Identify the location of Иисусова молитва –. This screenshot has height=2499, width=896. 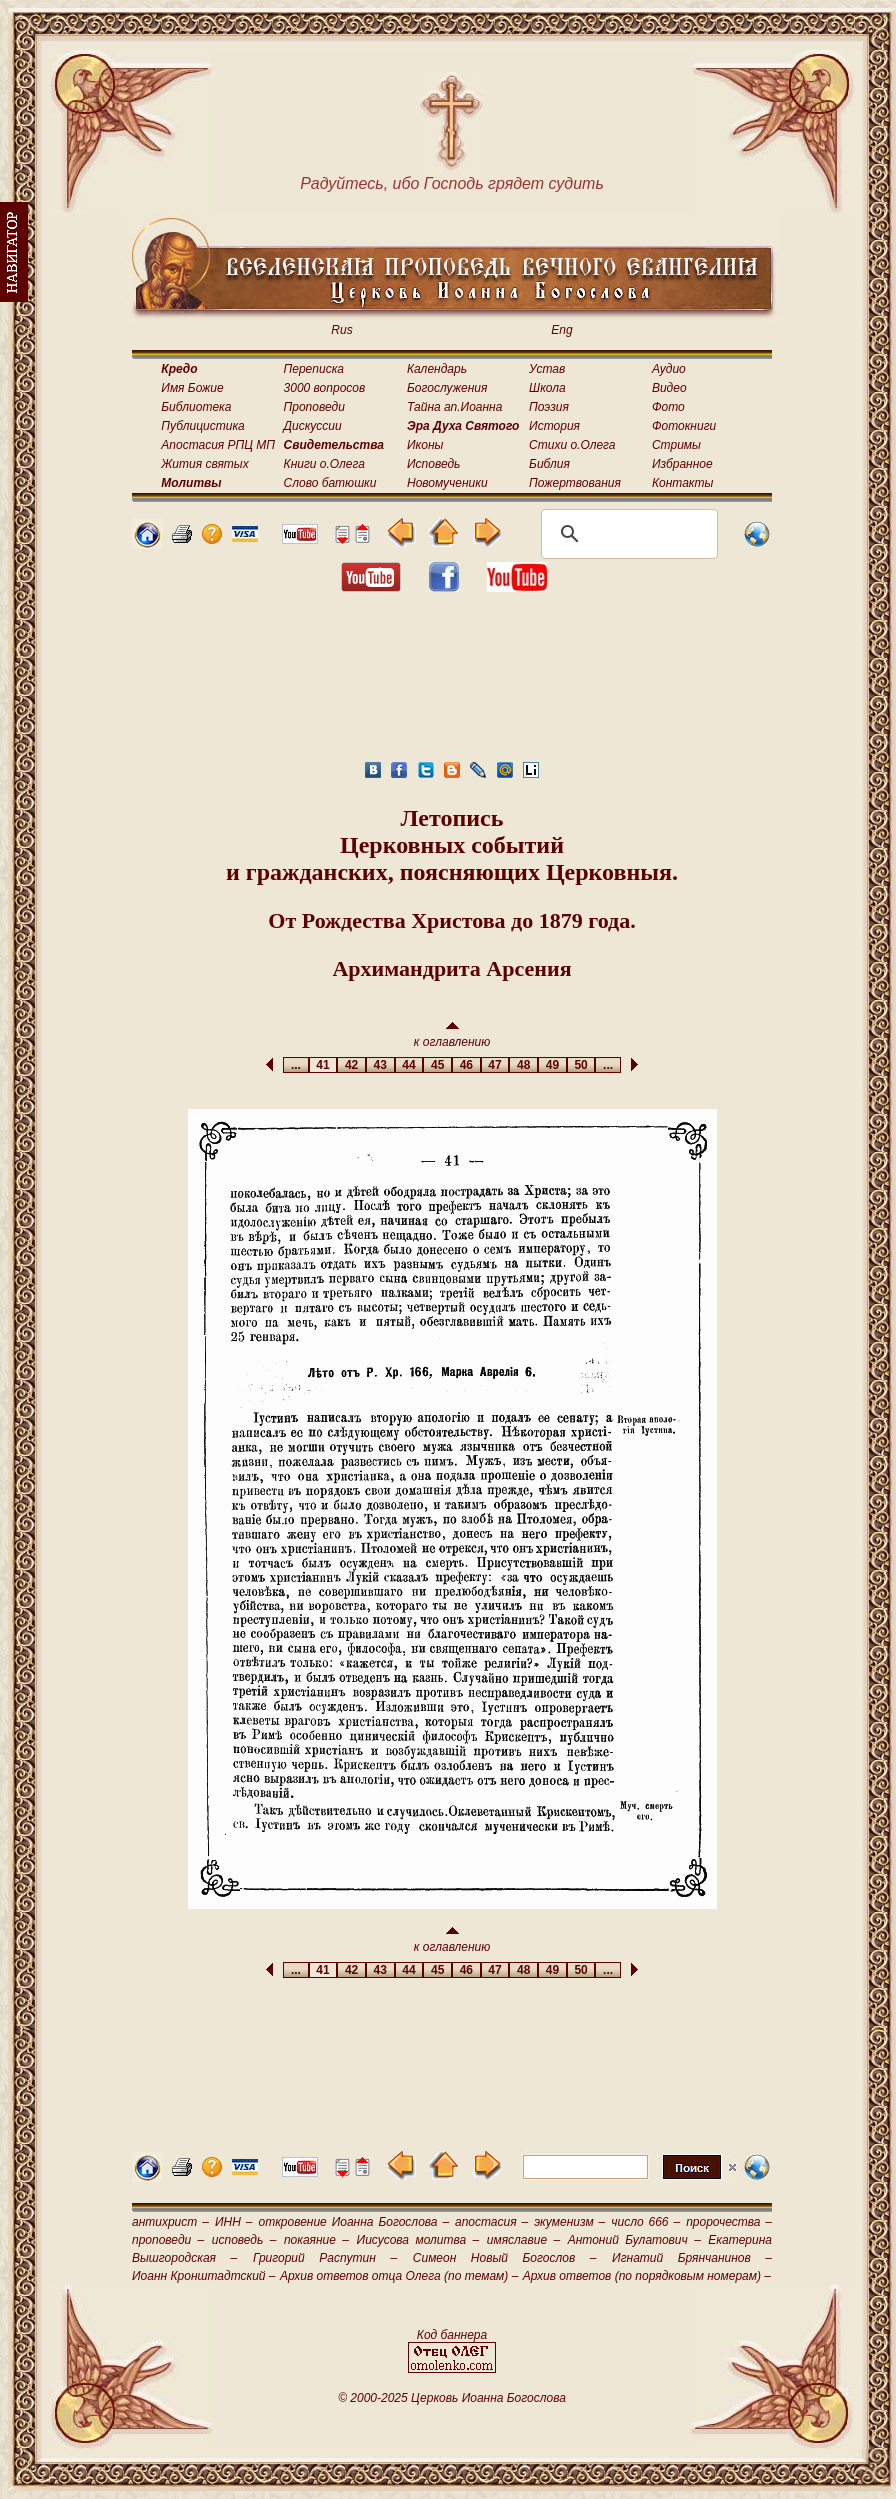
(418, 2240).